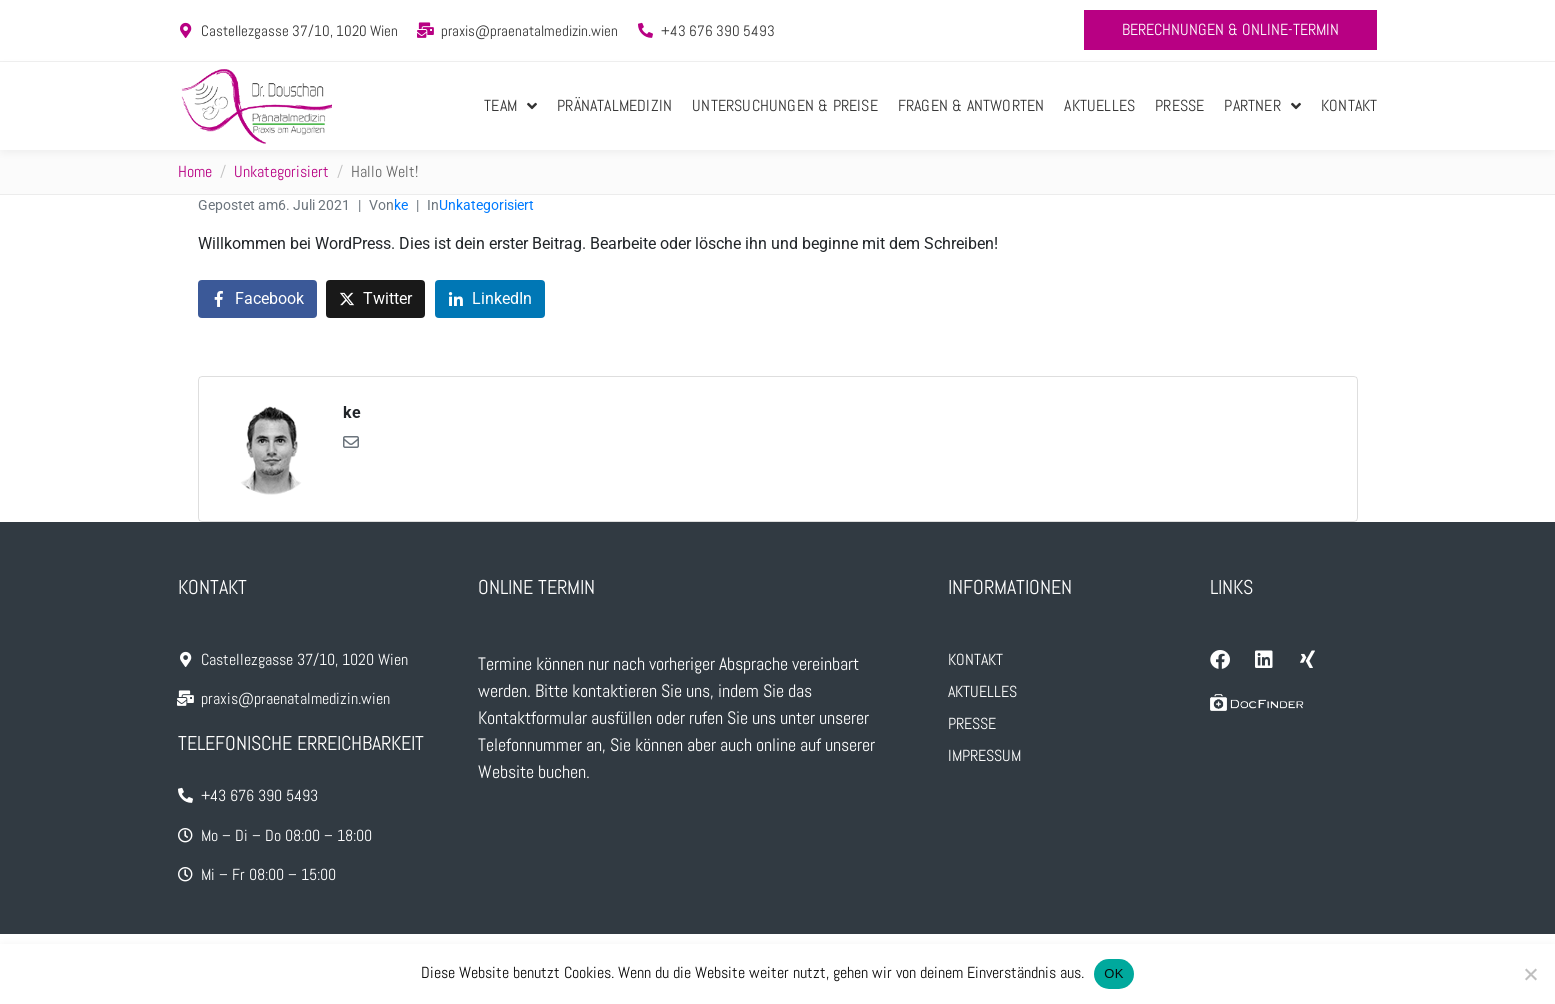 The height and width of the screenshot is (1004, 1555). I want to click on [+43 676 390 5493], so click(645, 30).